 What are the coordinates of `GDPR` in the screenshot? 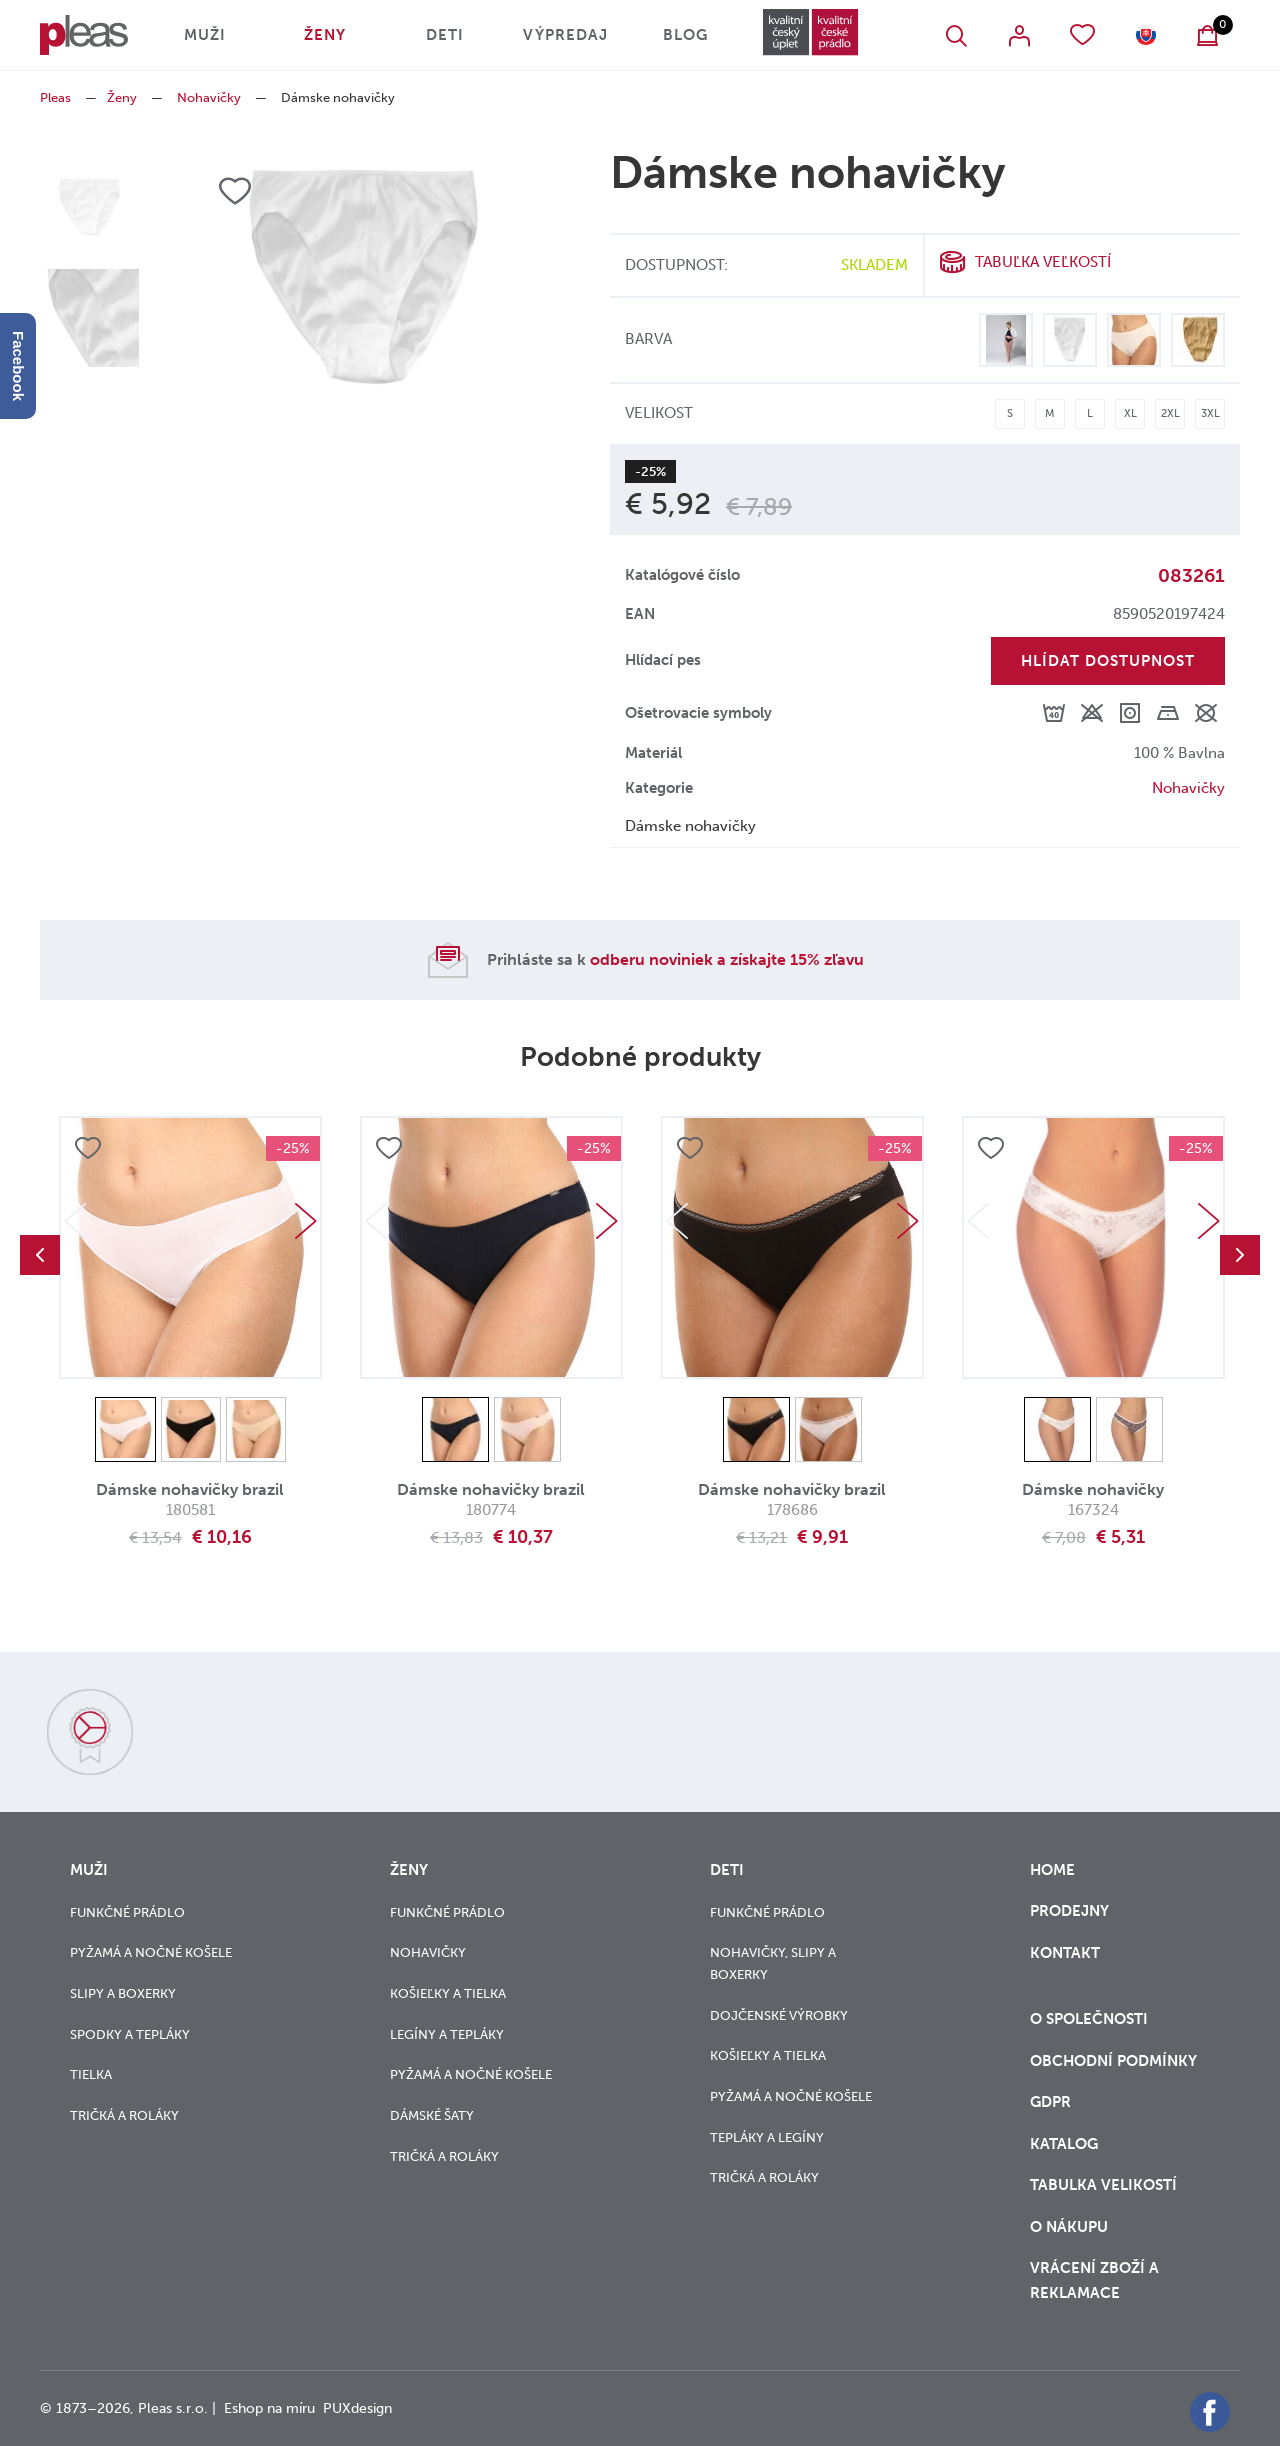 It's located at (1052, 2102).